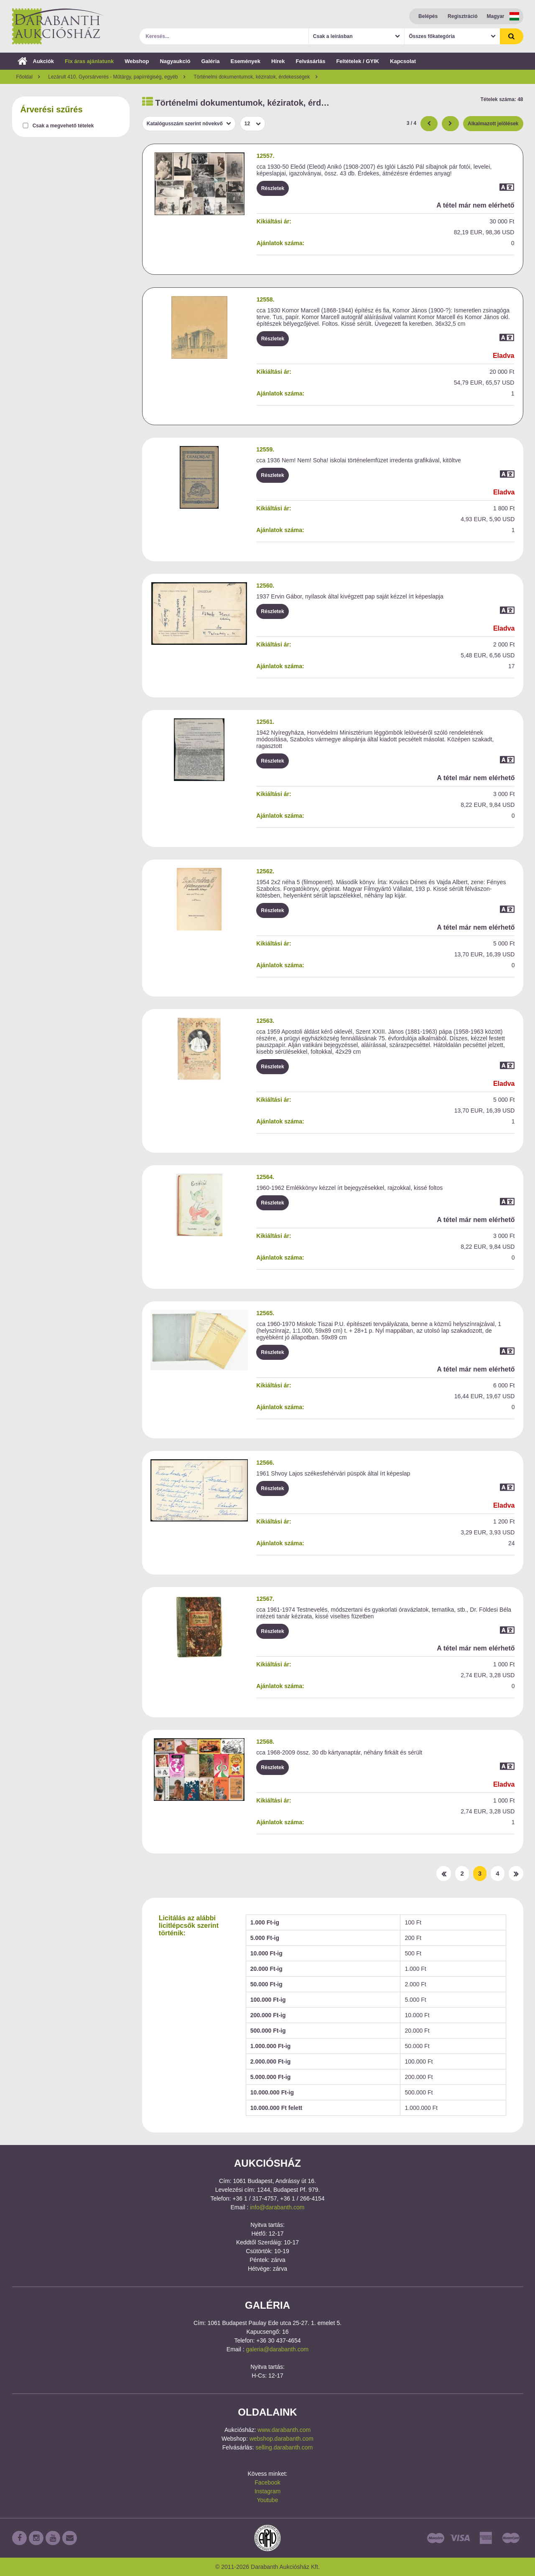  I want to click on galeria@darabanth.com, so click(277, 2349).